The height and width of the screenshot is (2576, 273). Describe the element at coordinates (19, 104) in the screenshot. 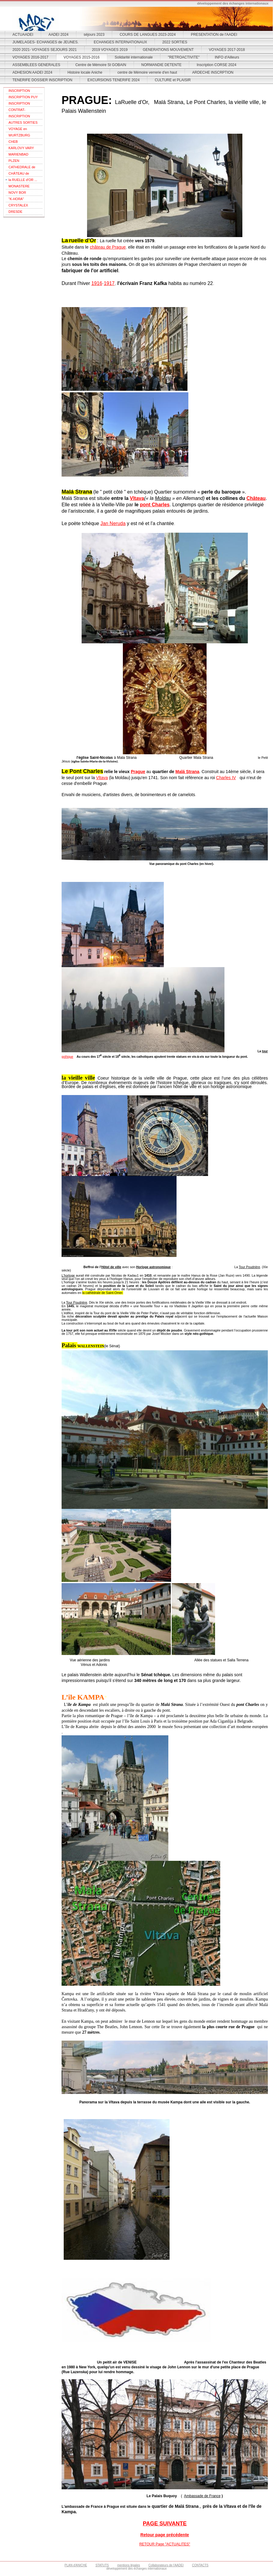

I see `INSCRIPTION VIENNE` at that location.